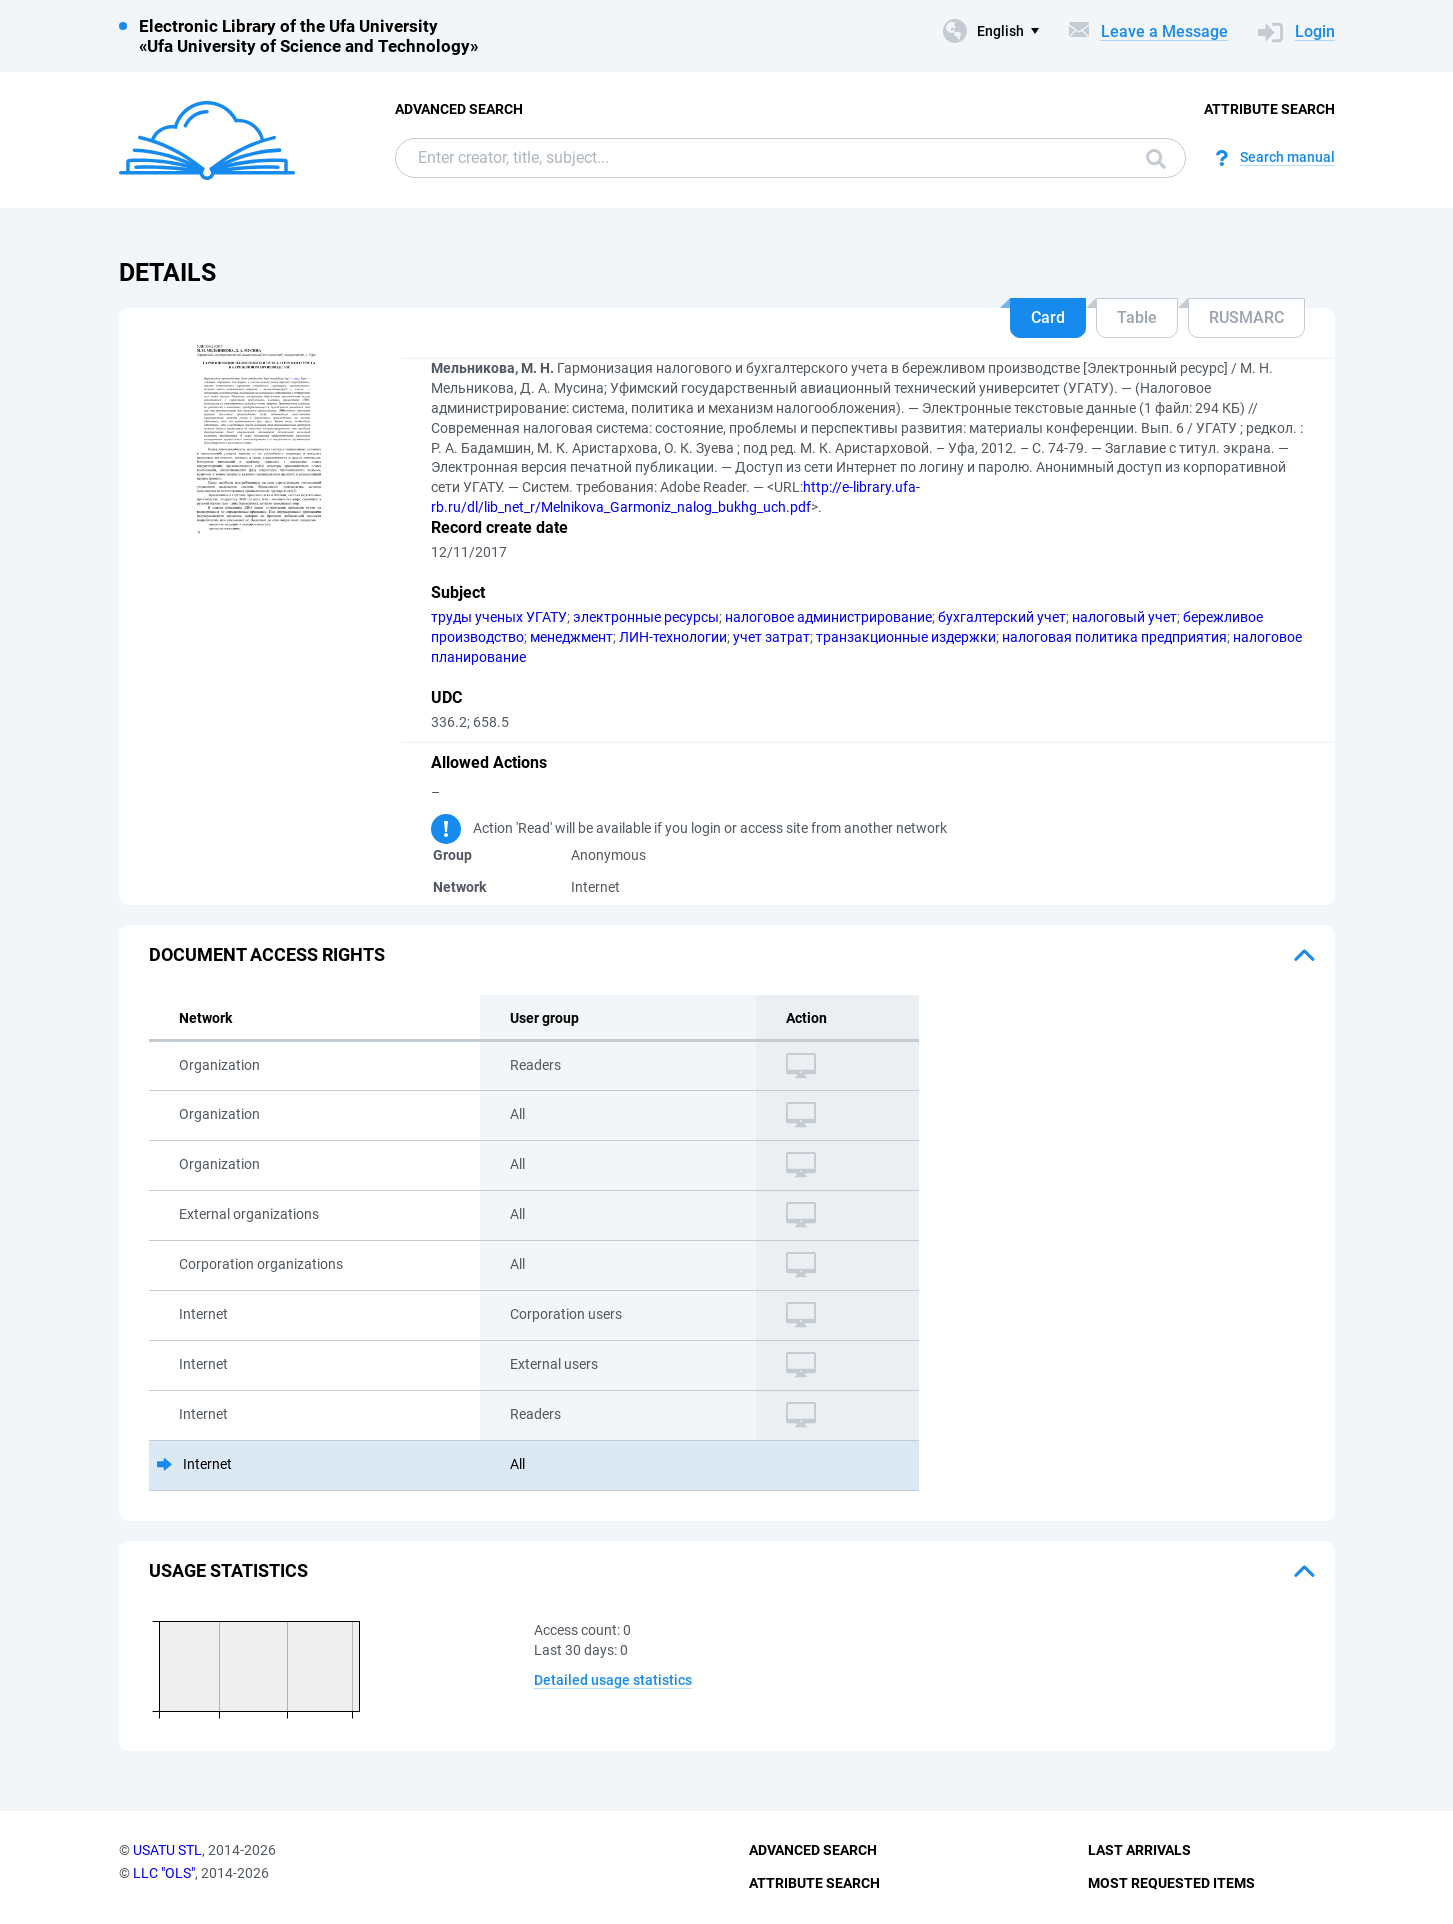  I want to click on Last Arrivals, so click(1139, 1850).